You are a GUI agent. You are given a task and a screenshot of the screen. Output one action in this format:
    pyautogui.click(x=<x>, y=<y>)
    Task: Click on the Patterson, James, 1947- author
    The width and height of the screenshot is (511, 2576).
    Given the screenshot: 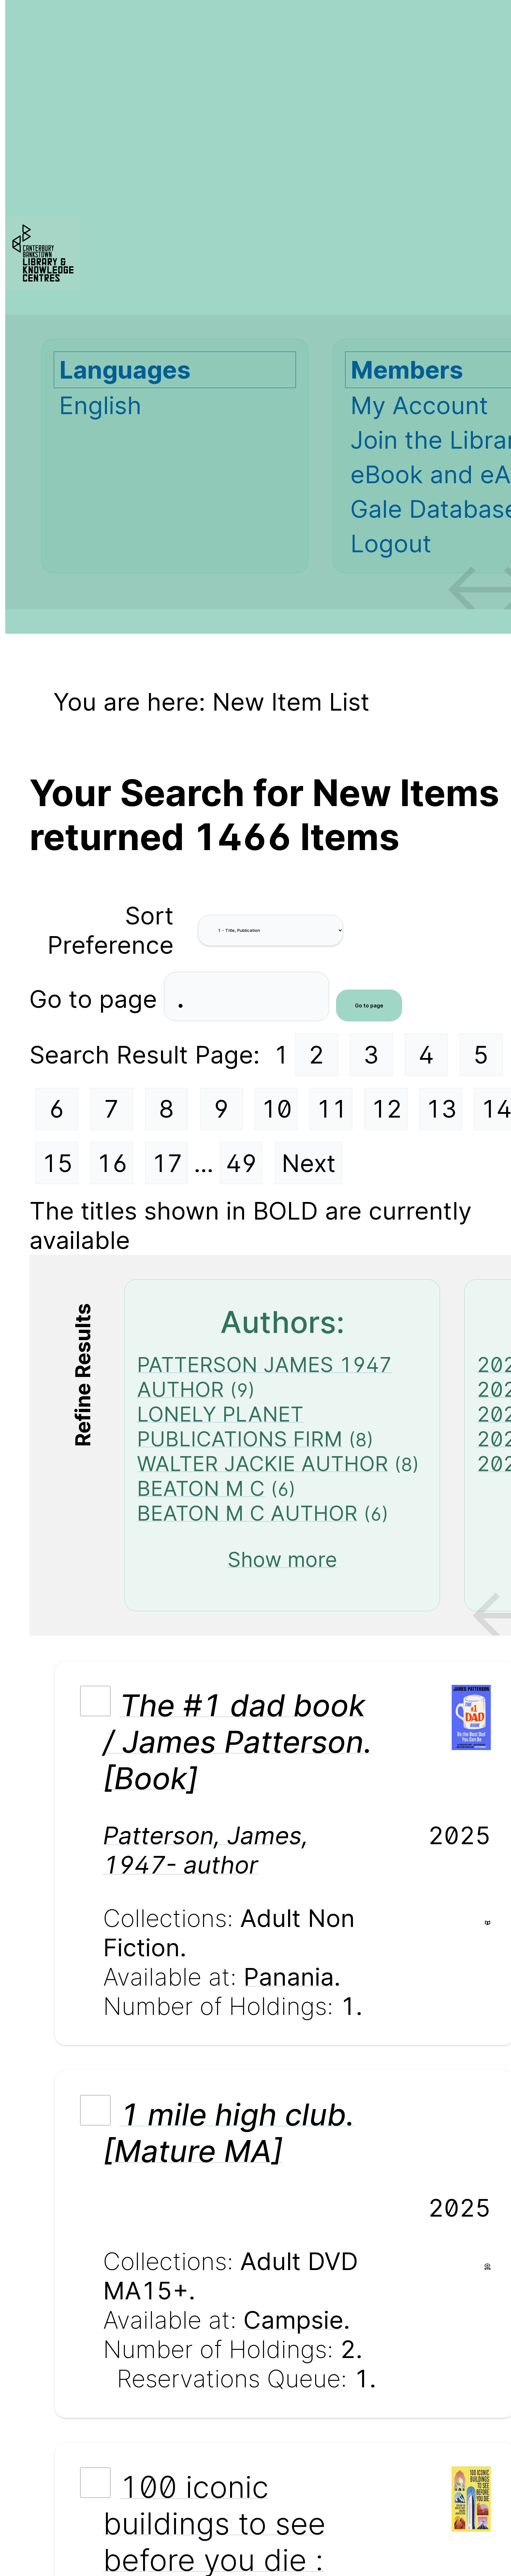 What is the action you would take?
    pyautogui.click(x=205, y=1850)
    